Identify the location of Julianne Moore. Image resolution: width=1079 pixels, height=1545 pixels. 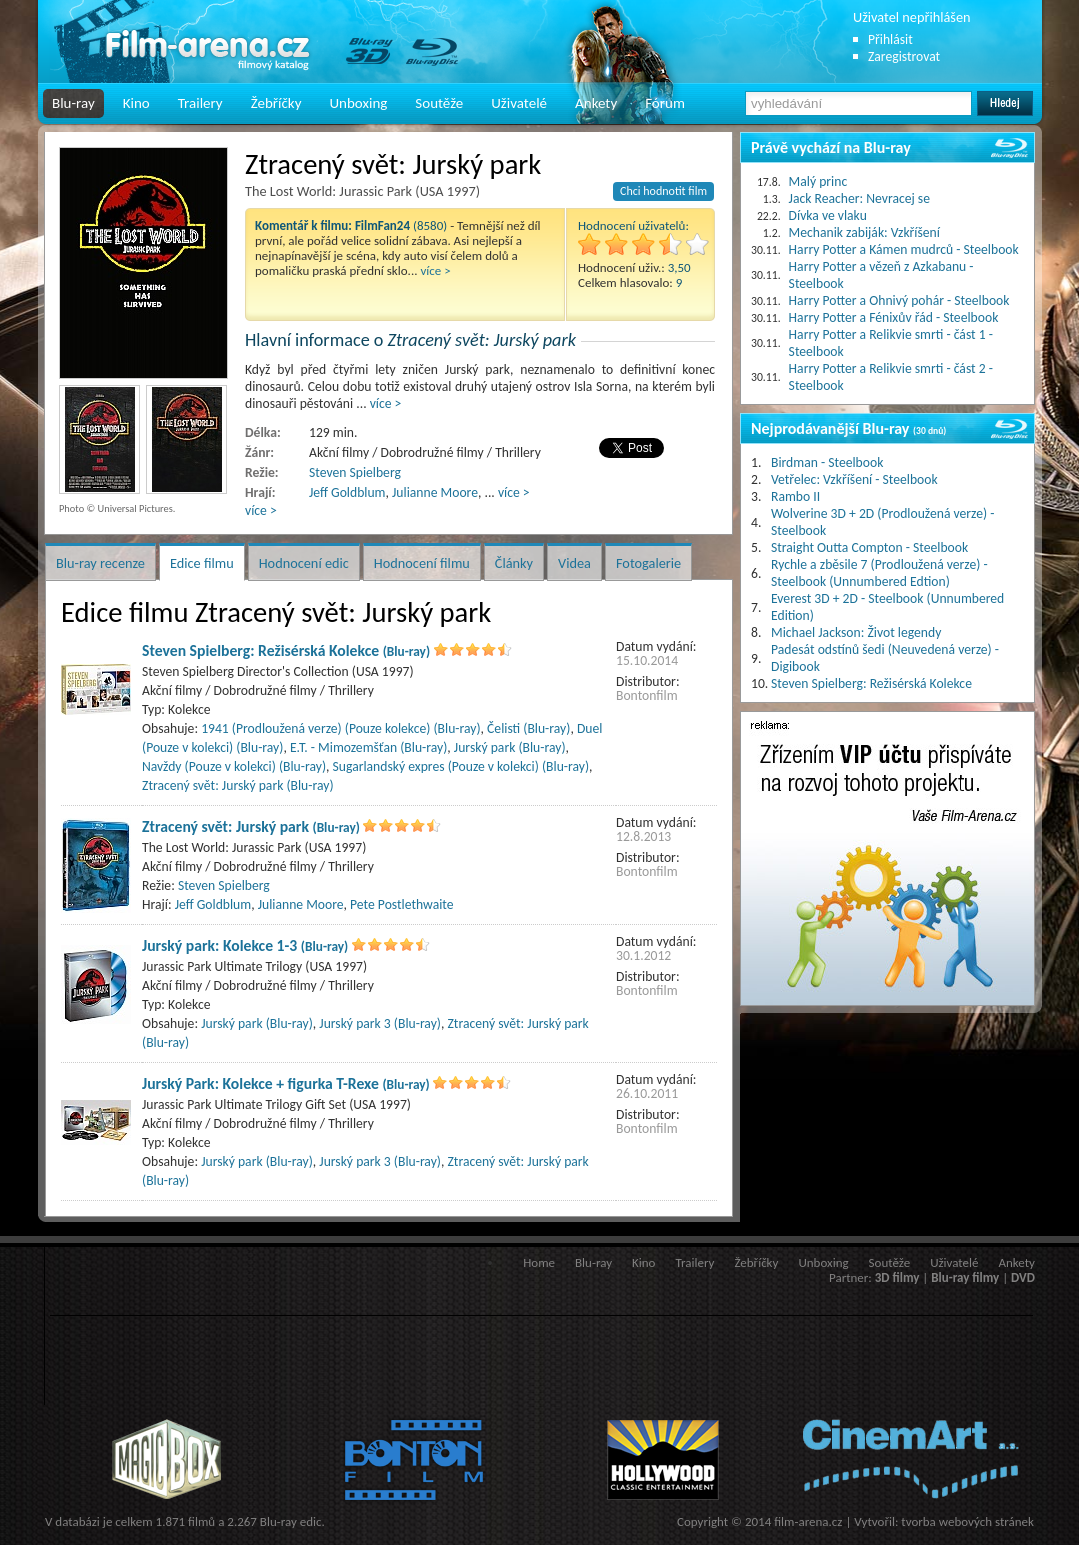
(435, 492).